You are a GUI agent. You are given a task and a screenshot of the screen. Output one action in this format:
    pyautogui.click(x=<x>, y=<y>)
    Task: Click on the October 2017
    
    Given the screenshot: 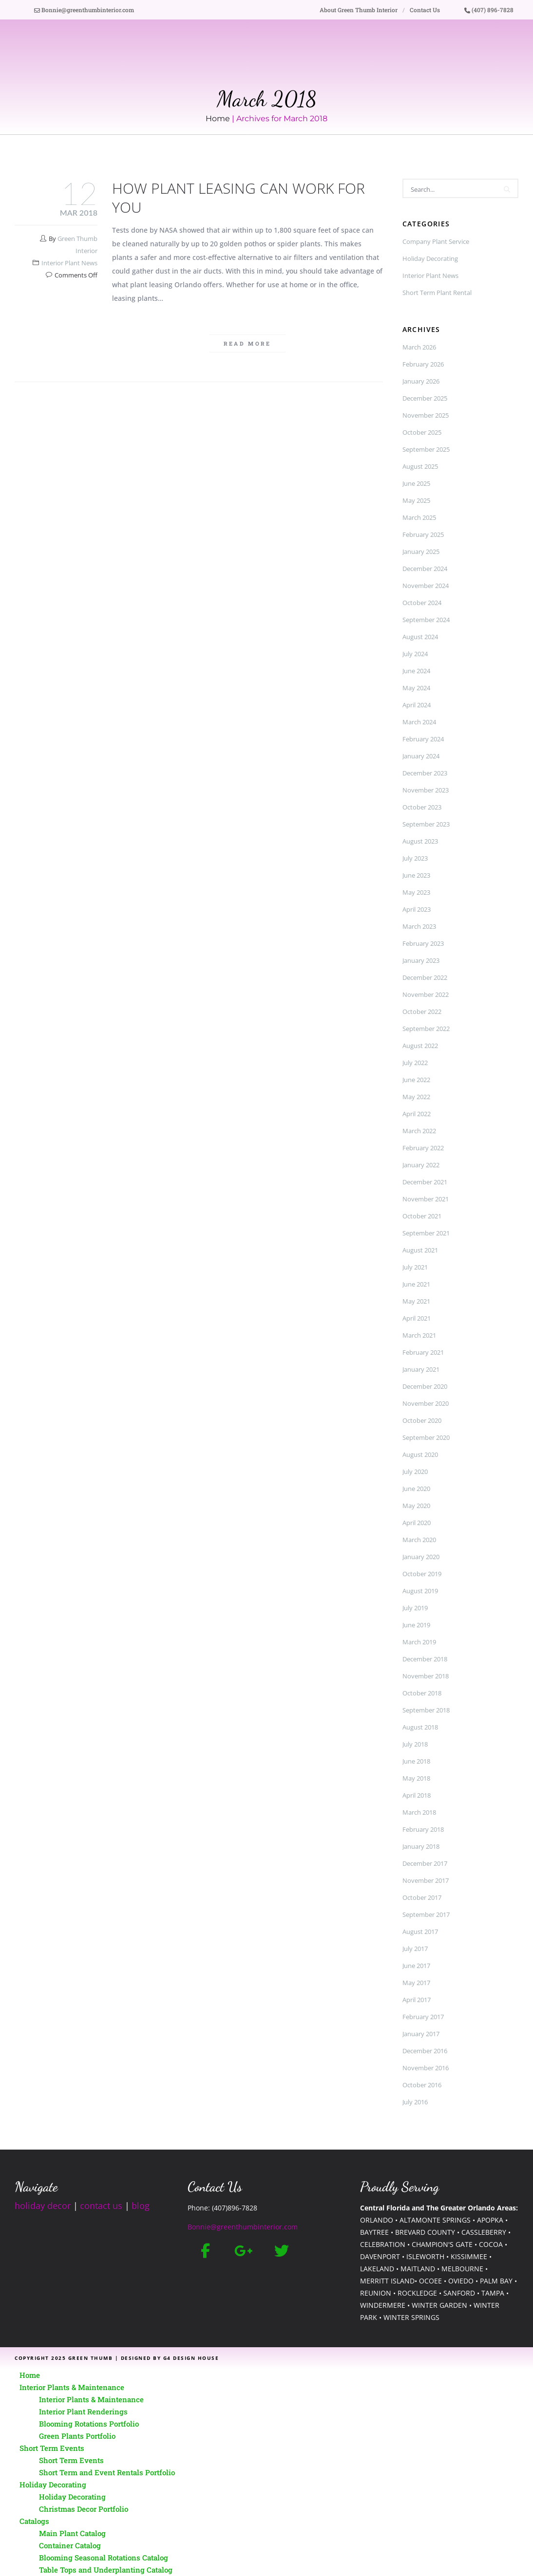 What is the action you would take?
    pyautogui.click(x=421, y=1897)
    